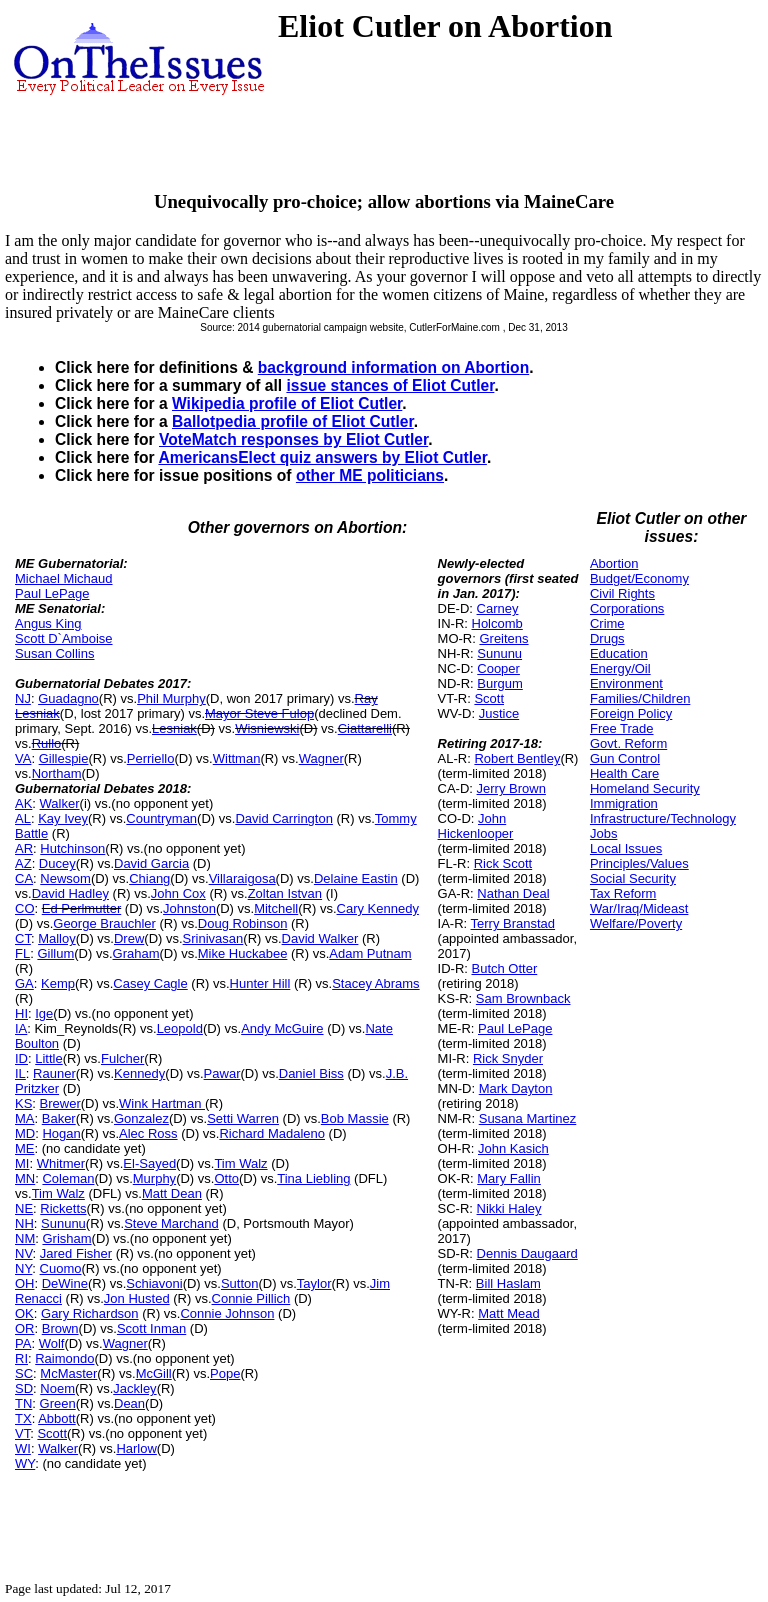 This screenshot has width=768, height=1602. What do you see at coordinates (476, 826) in the screenshot?
I see `John Hickenlooper` at bounding box center [476, 826].